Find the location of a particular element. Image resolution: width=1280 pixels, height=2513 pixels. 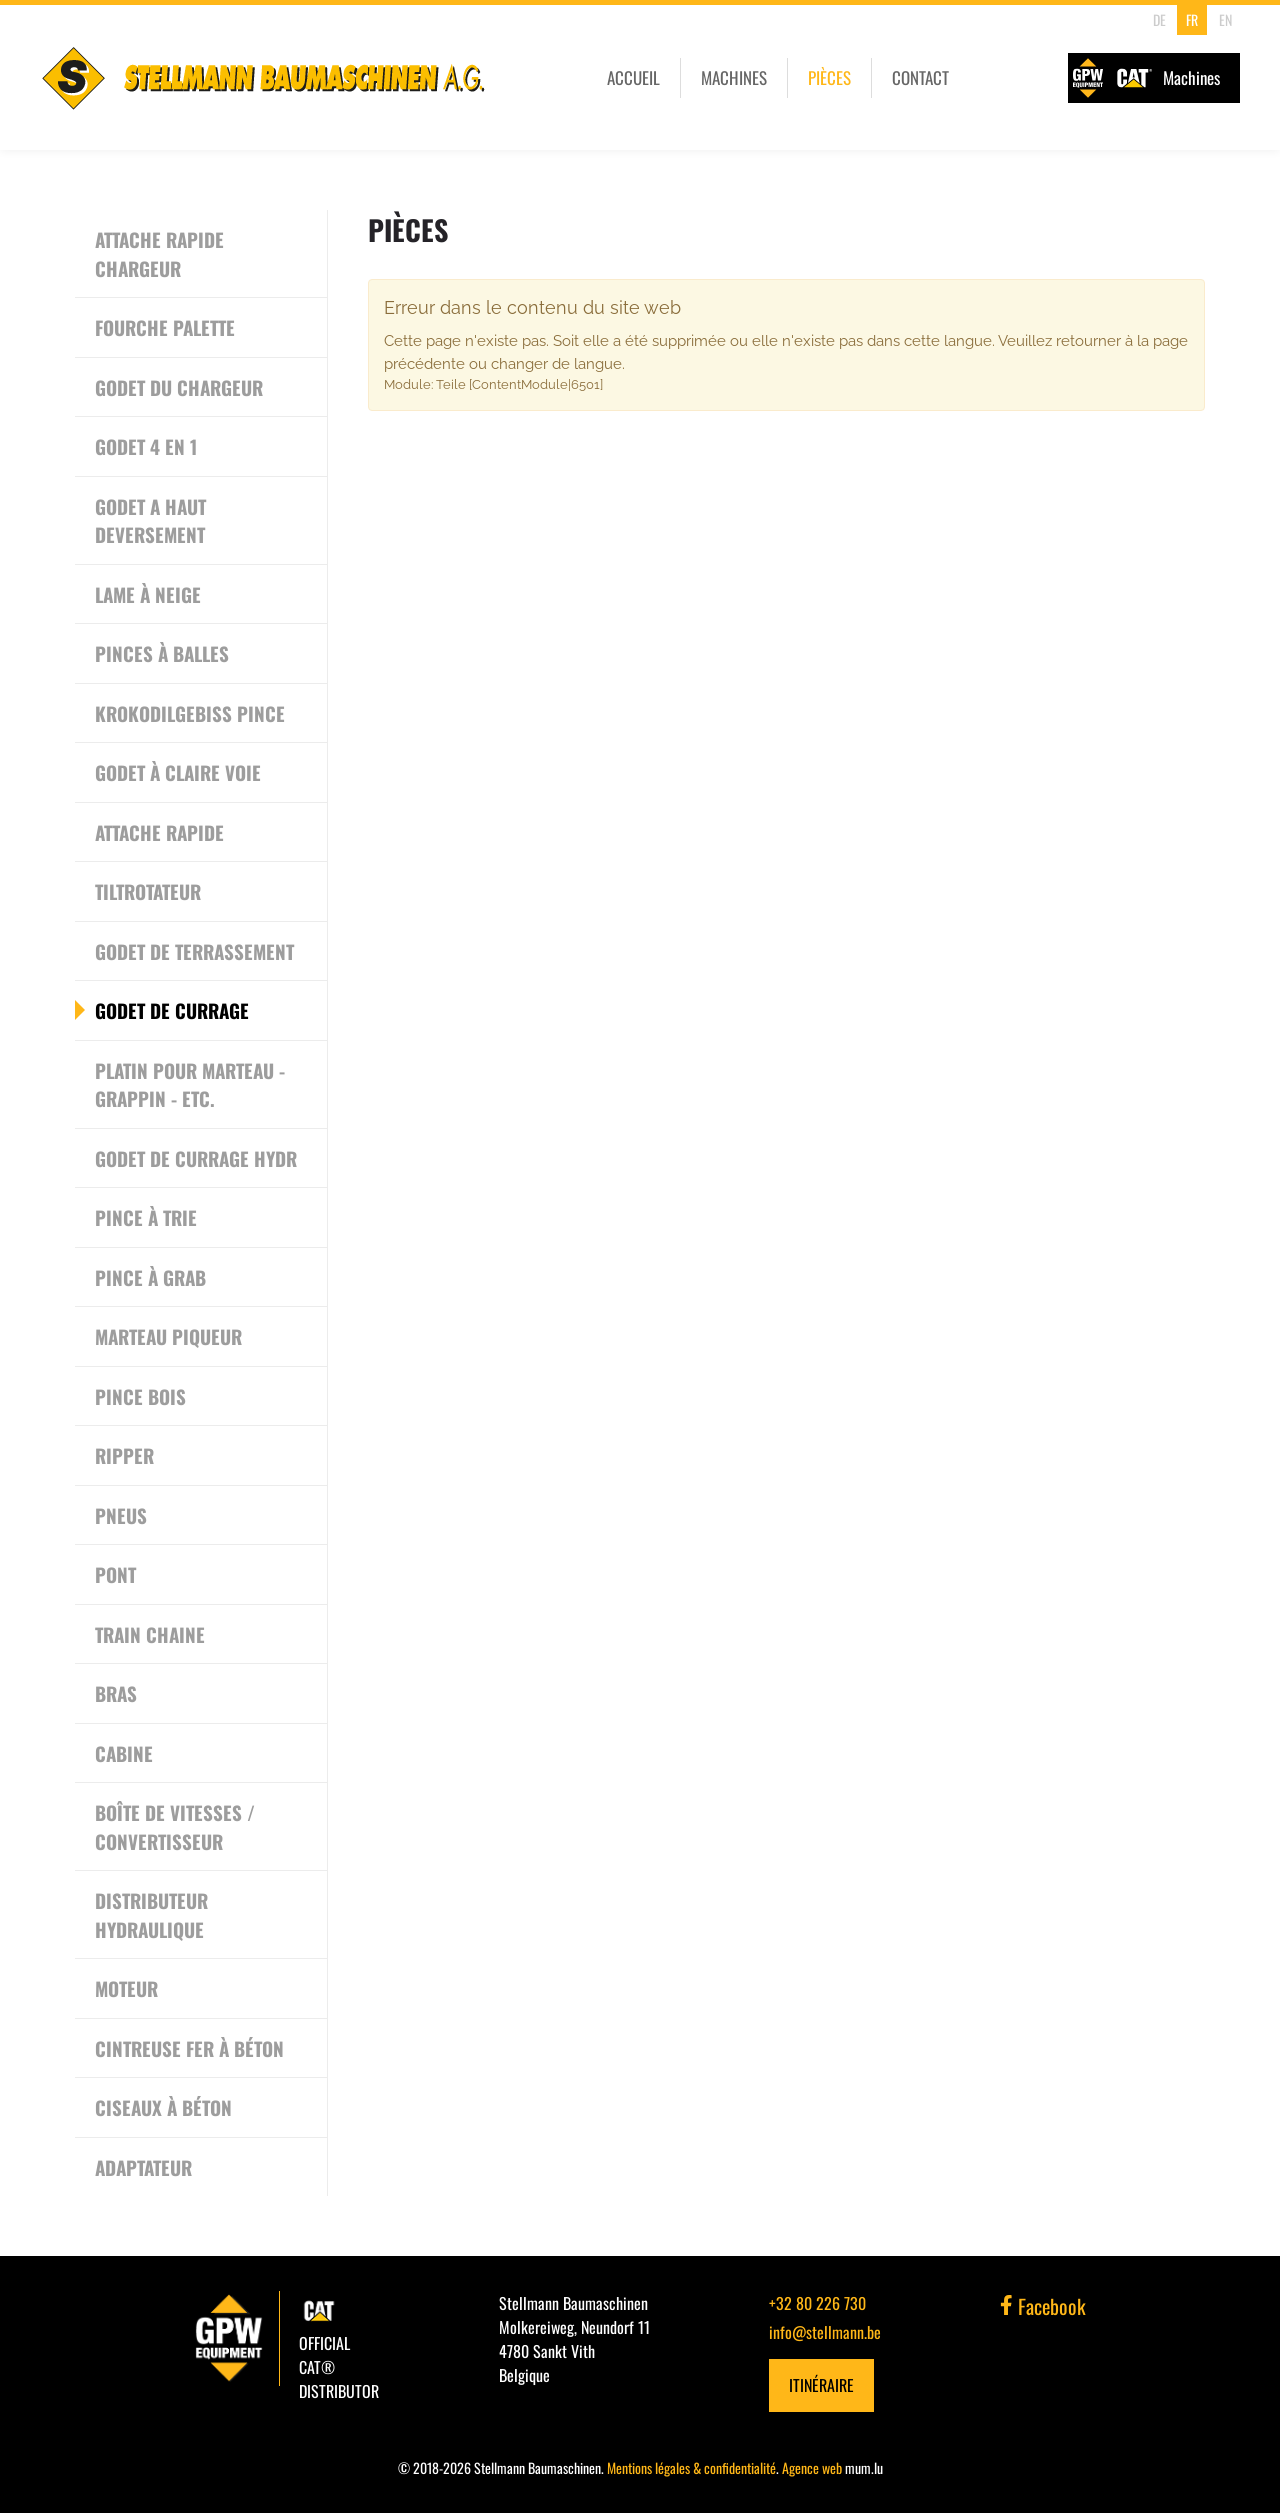

DE is located at coordinates (1159, 19).